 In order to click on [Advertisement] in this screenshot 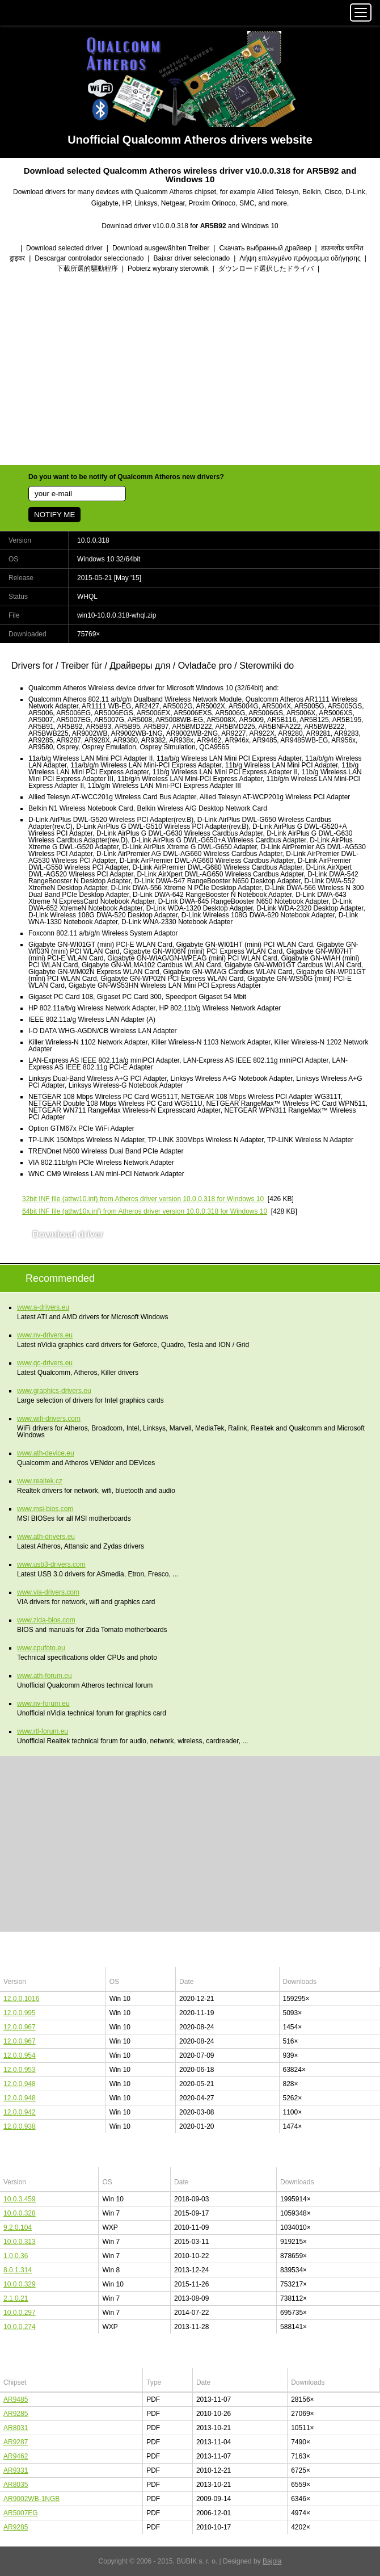, I will do `click(190, 370)`.